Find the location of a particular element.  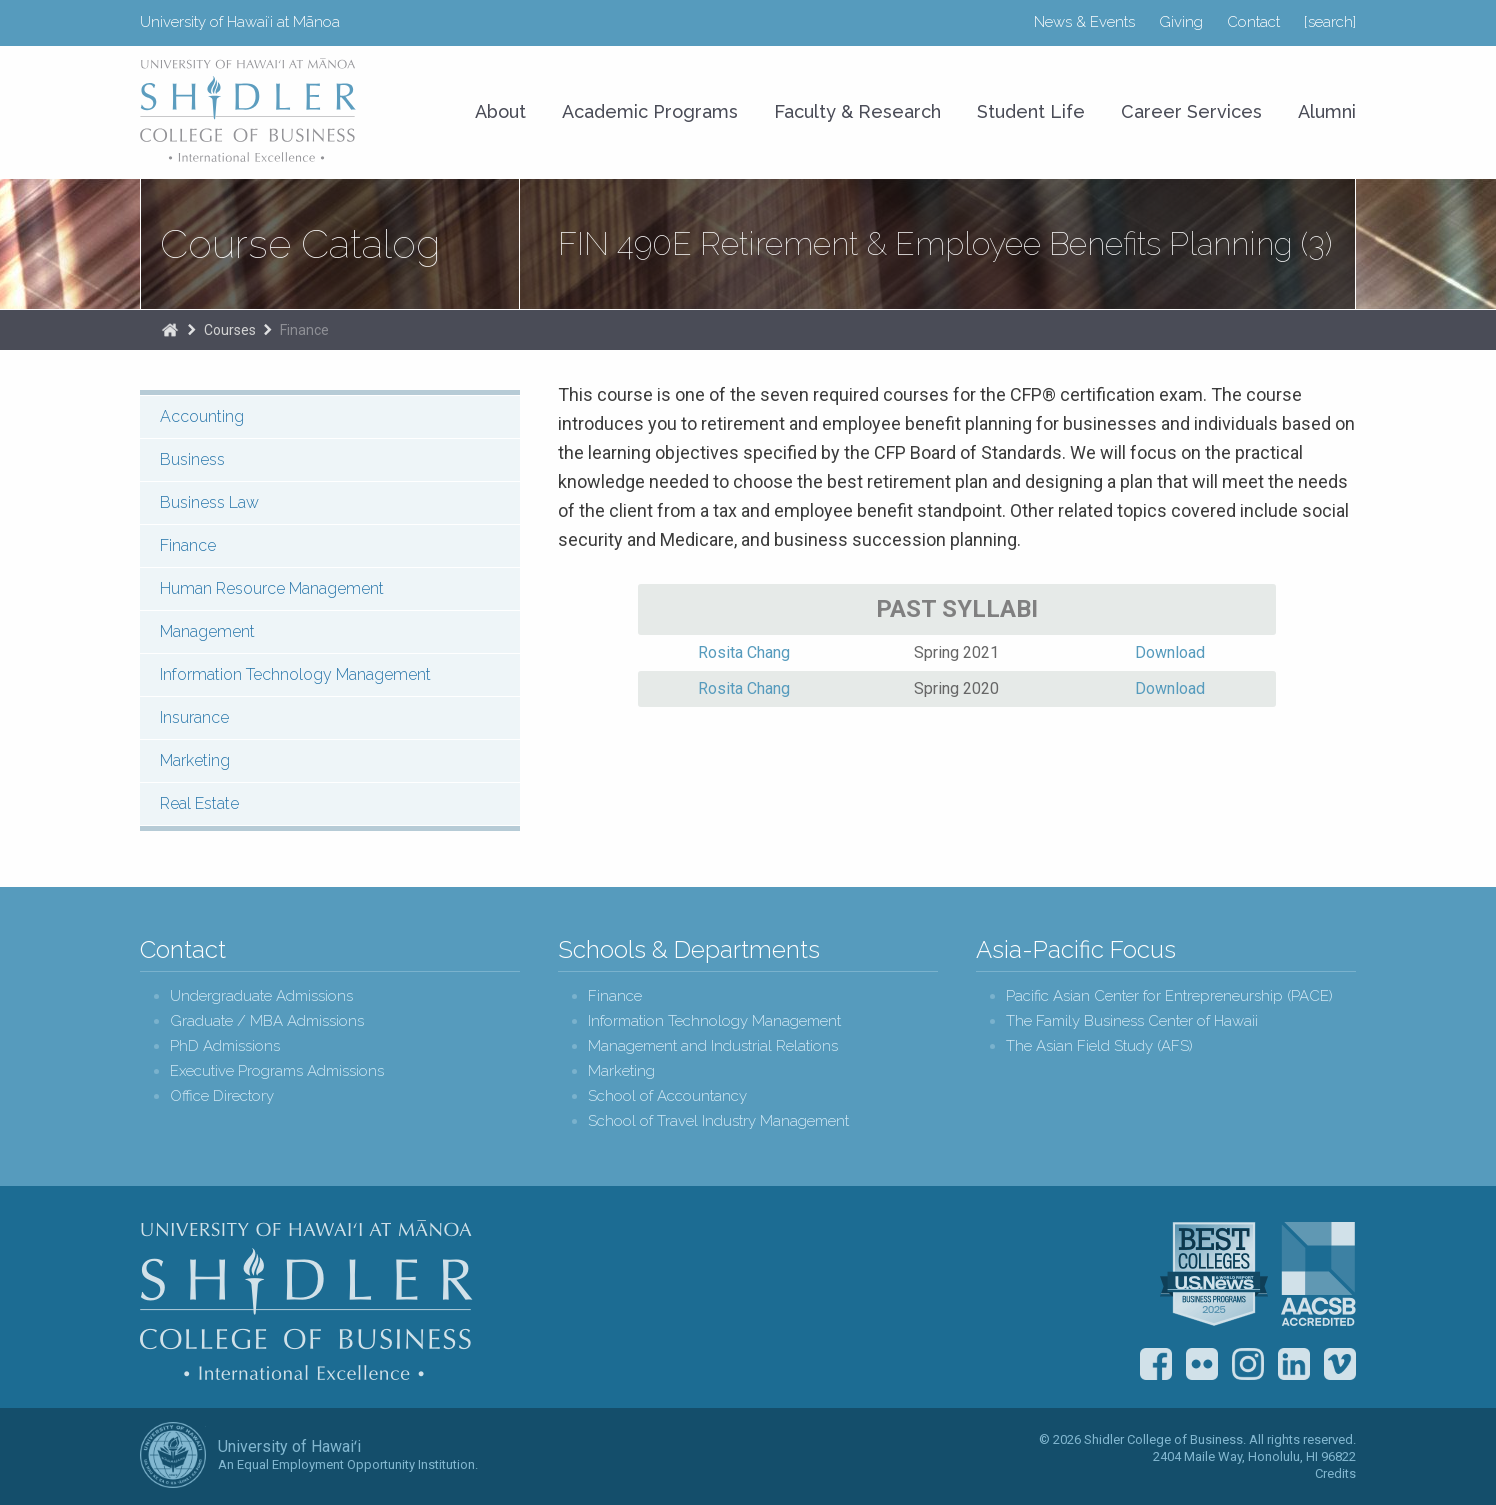

Shidler College of Business is located at coordinates (306, 1300).